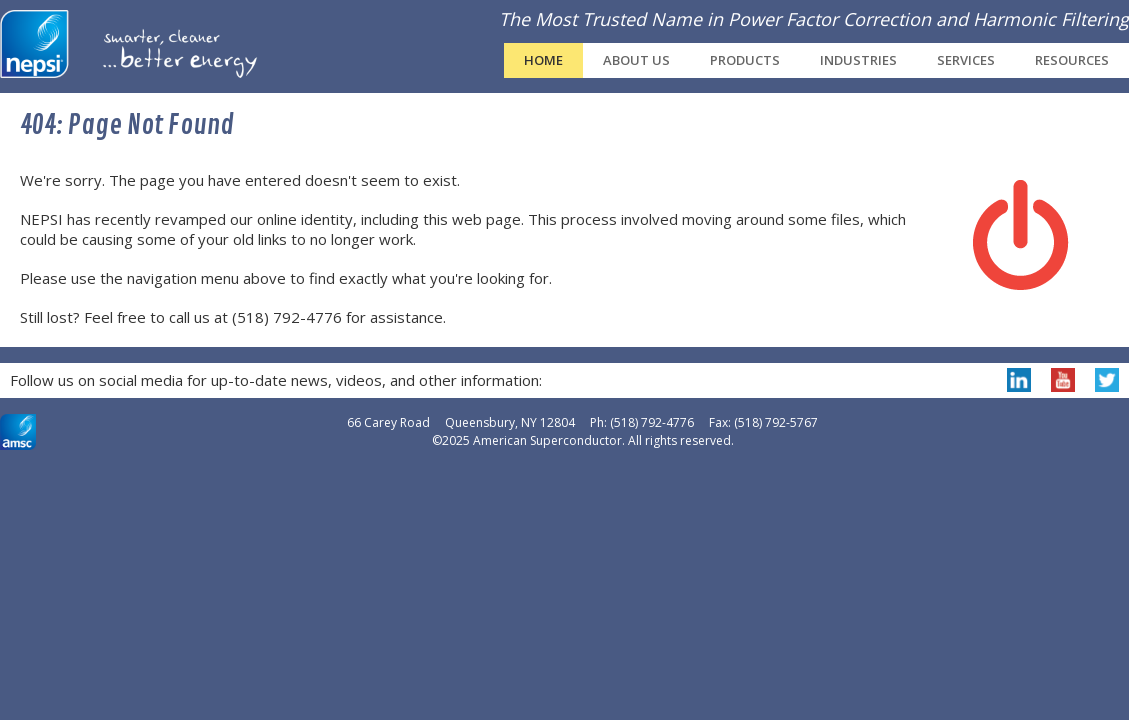 Image resolution: width=1129 pixels, height=720 pixels. Describe the element at coordinates (966, 60) in the screenshot. I see `Services` at that location.